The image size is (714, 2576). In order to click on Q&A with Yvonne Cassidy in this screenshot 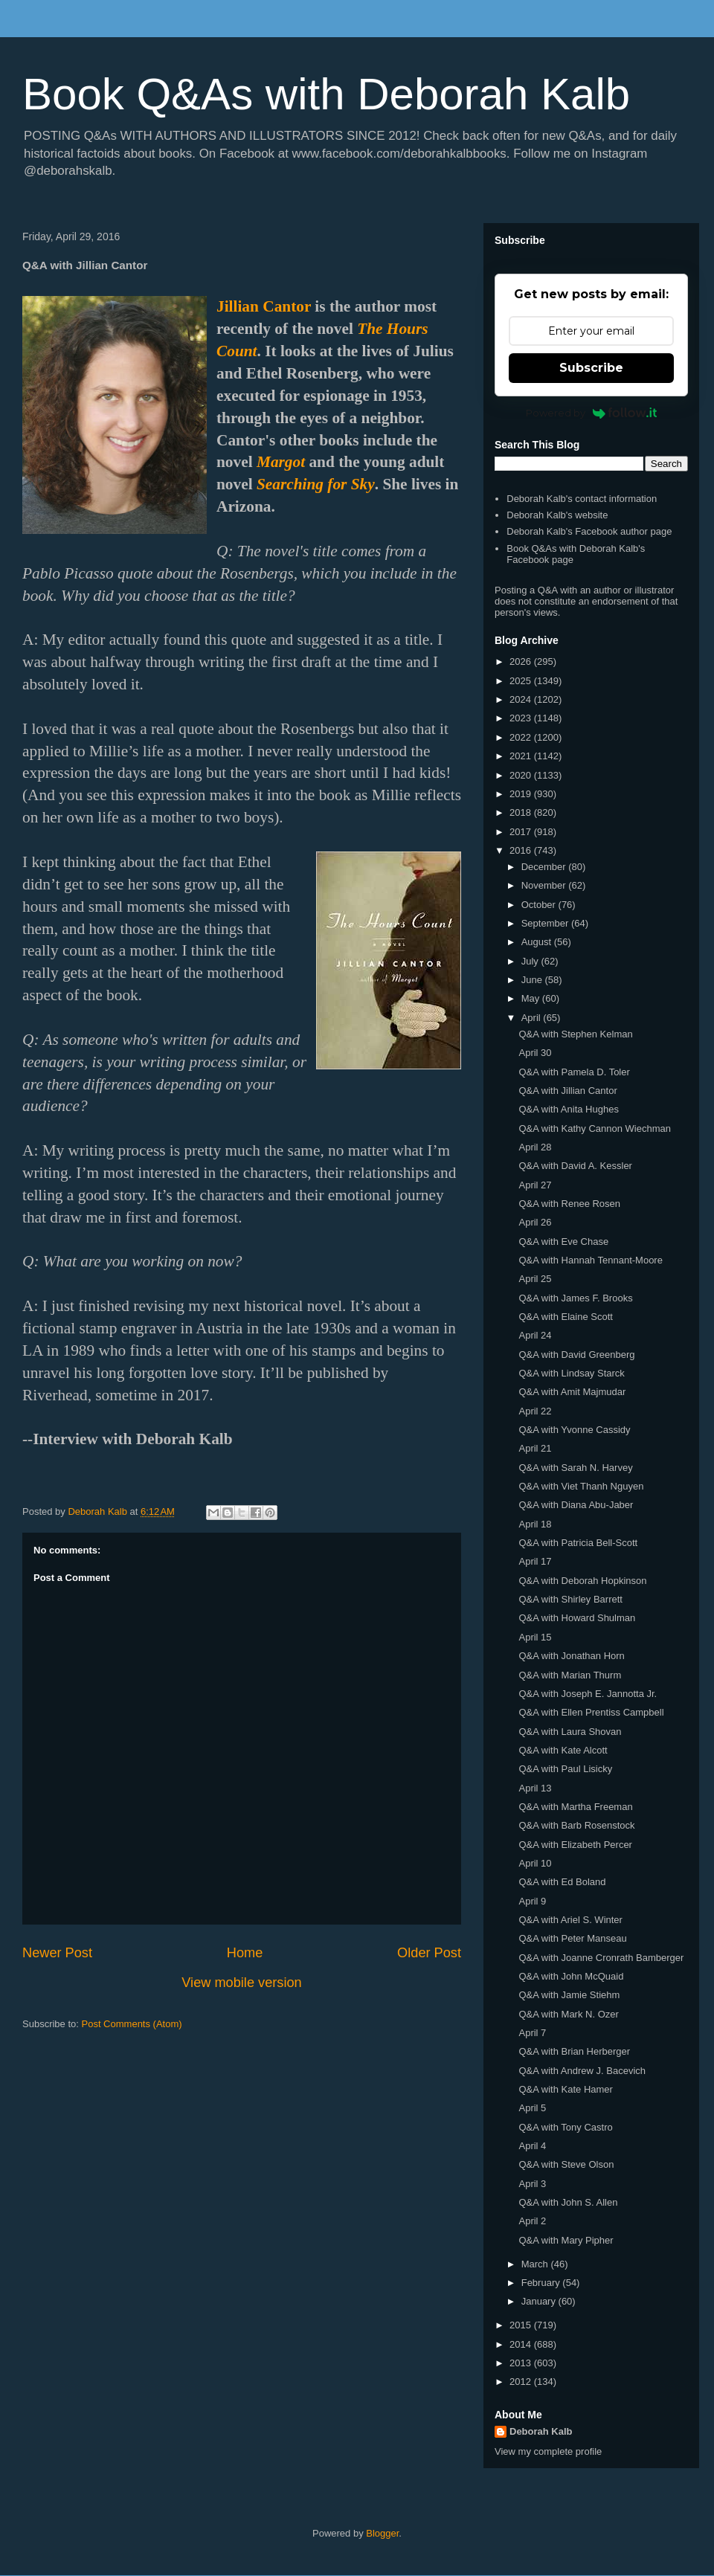, I will do `click(574, 1429)`.